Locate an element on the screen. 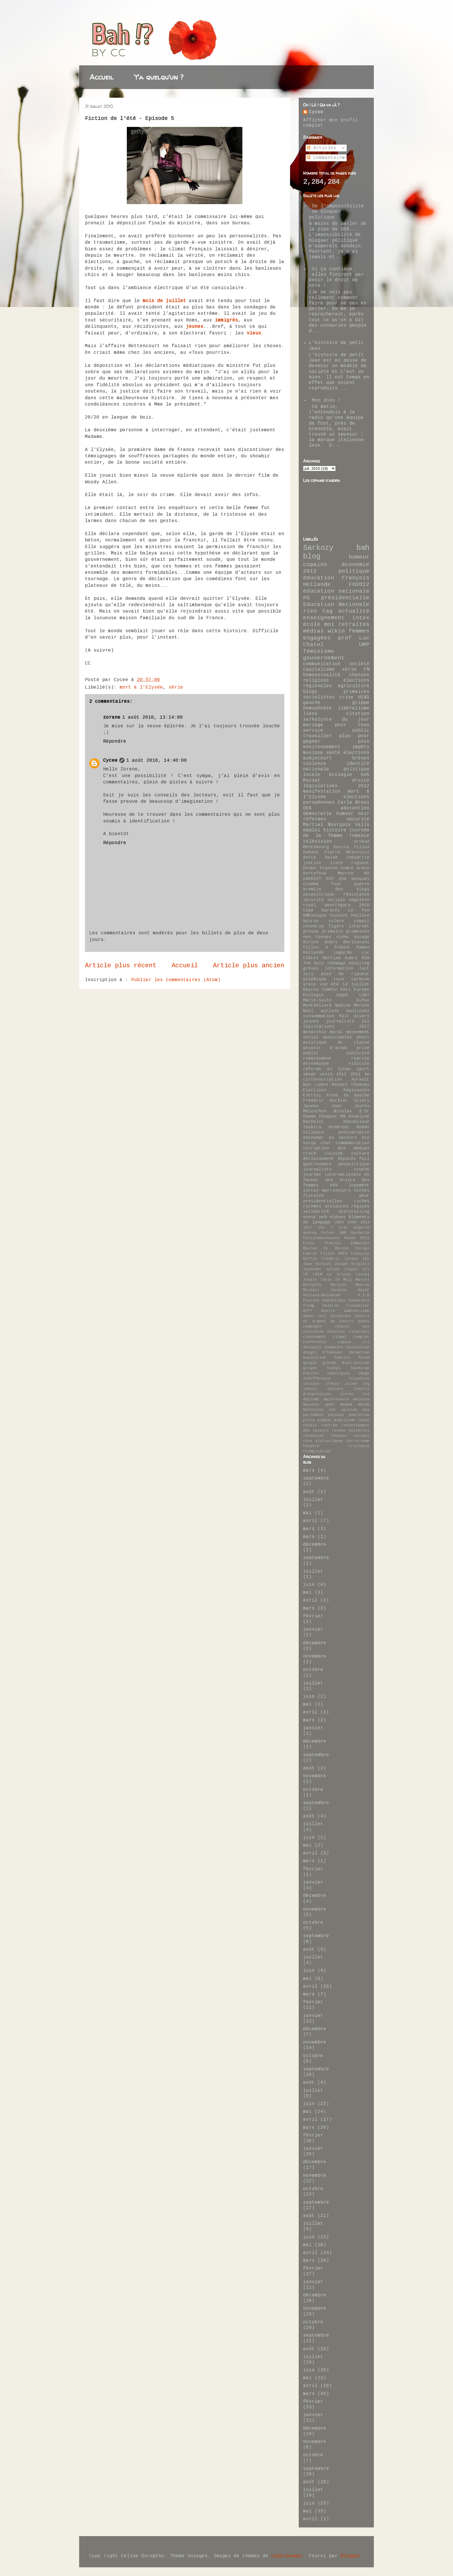  abstention is located at coordinates (355, 808).